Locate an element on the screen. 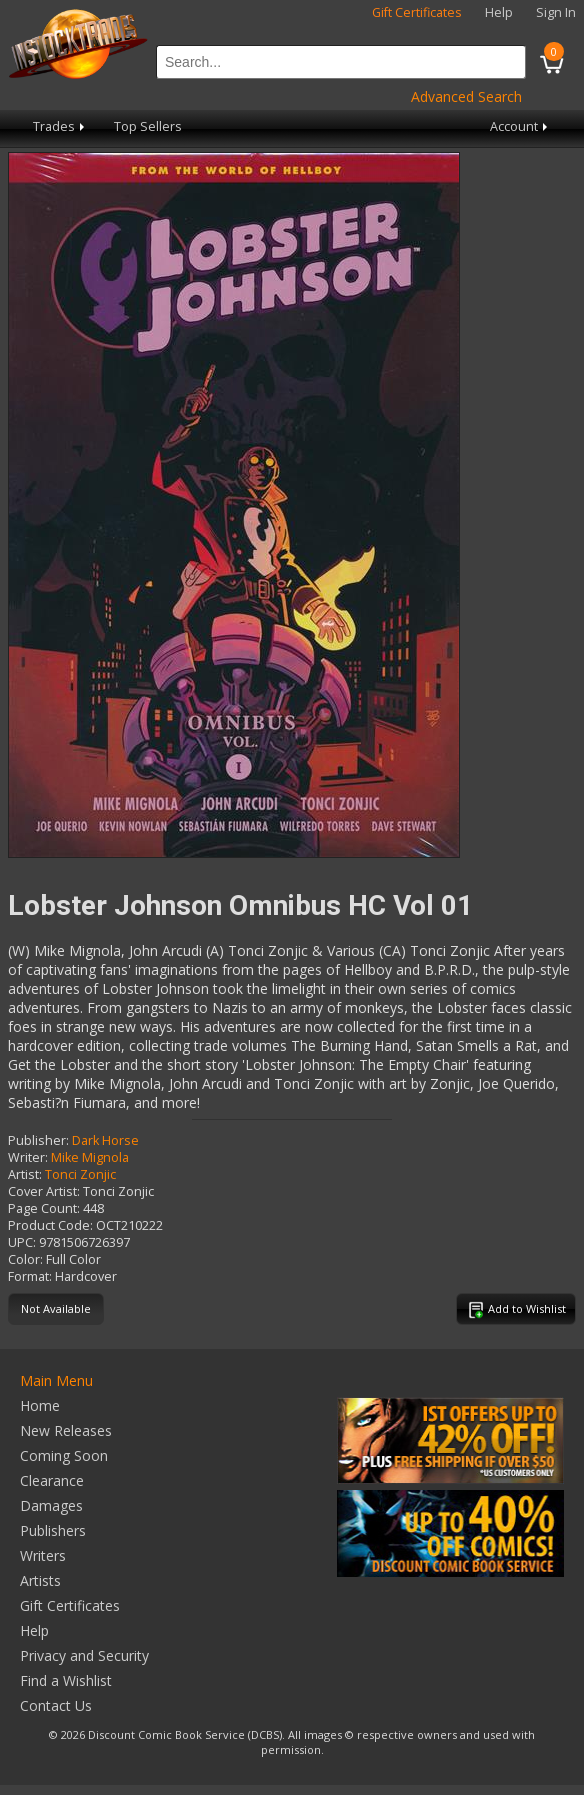 The height and width of the screenshot is (1795, 584). Page Count: is located at coordinates (44, 1208).